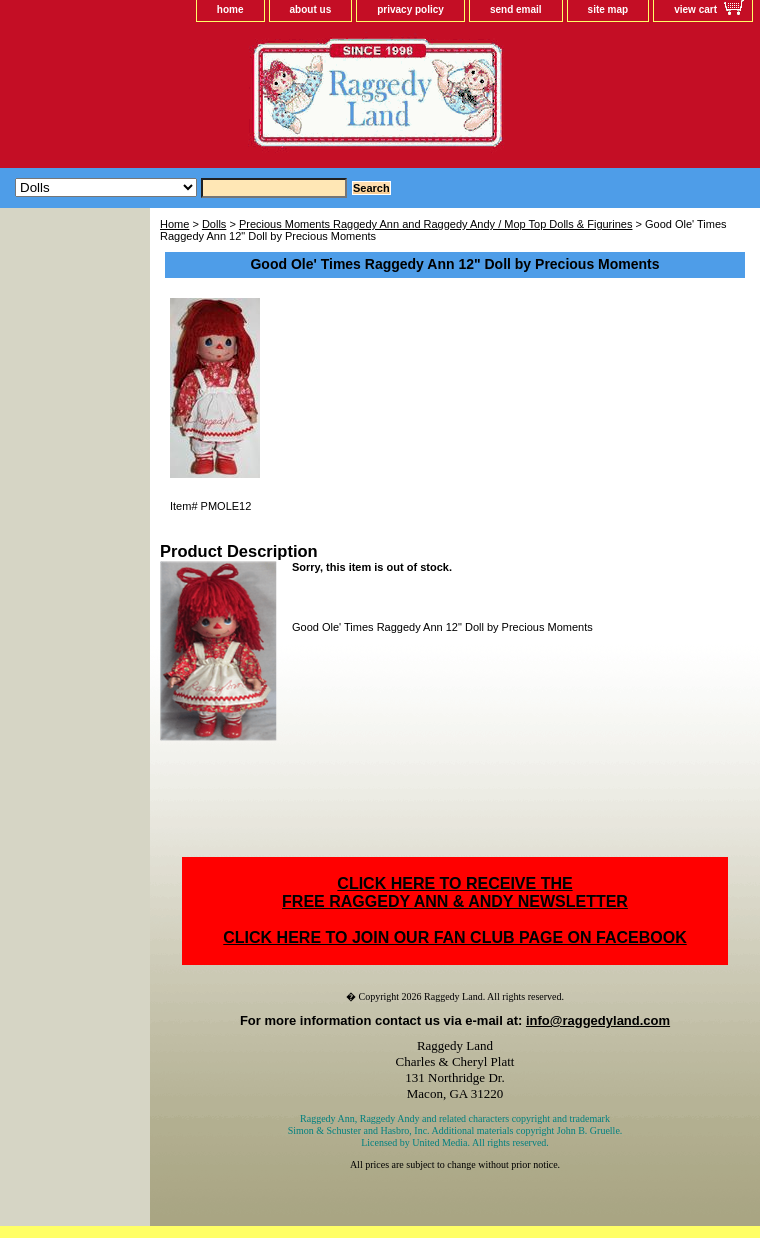 This screenshot has height=1238, width=760. Describe the element at coordinates (410, 9) in the screenshot. I see `privacy policy` at that location.